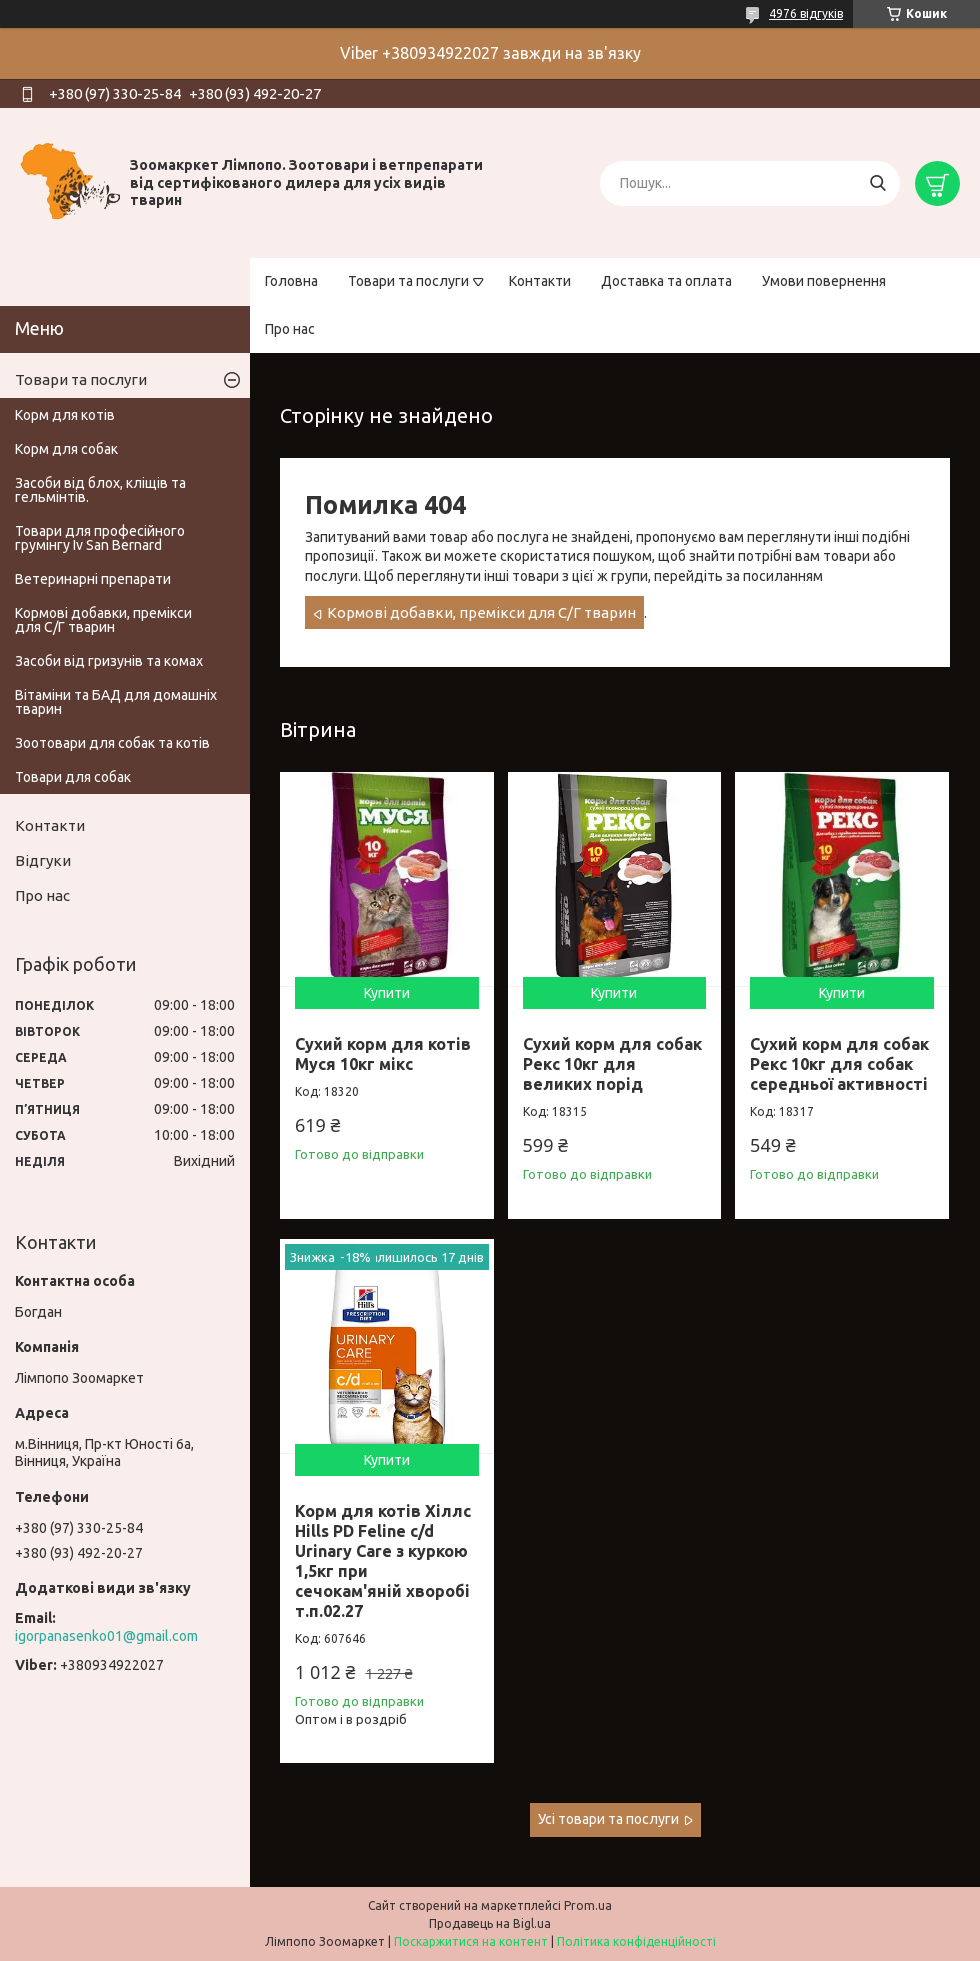 The height and width of the screenshot is (1961, 980). Describe the element at coordinates (839, 1064) in the screenshot. I see `Сухий корм для собак Рекс 10кг для собак середньої активності` at that location.